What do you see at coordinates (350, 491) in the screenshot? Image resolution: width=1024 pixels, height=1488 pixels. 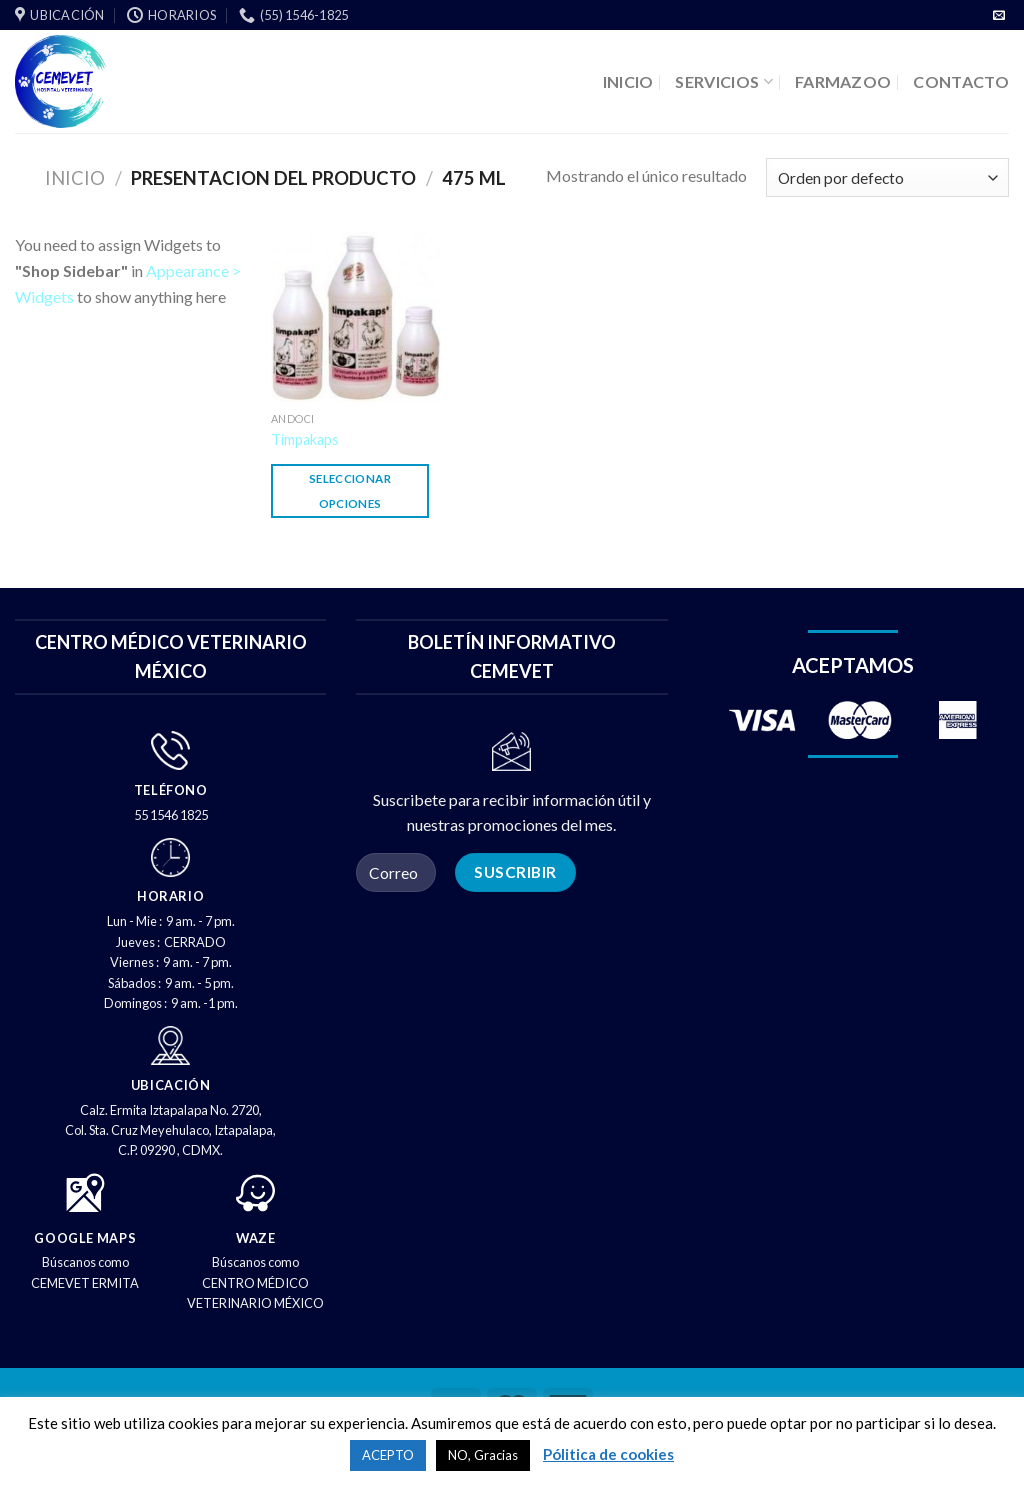 I see `Seleccionar opciones [Elige las opciones para “Timpakaps”]` at bounding box center [350, 491].